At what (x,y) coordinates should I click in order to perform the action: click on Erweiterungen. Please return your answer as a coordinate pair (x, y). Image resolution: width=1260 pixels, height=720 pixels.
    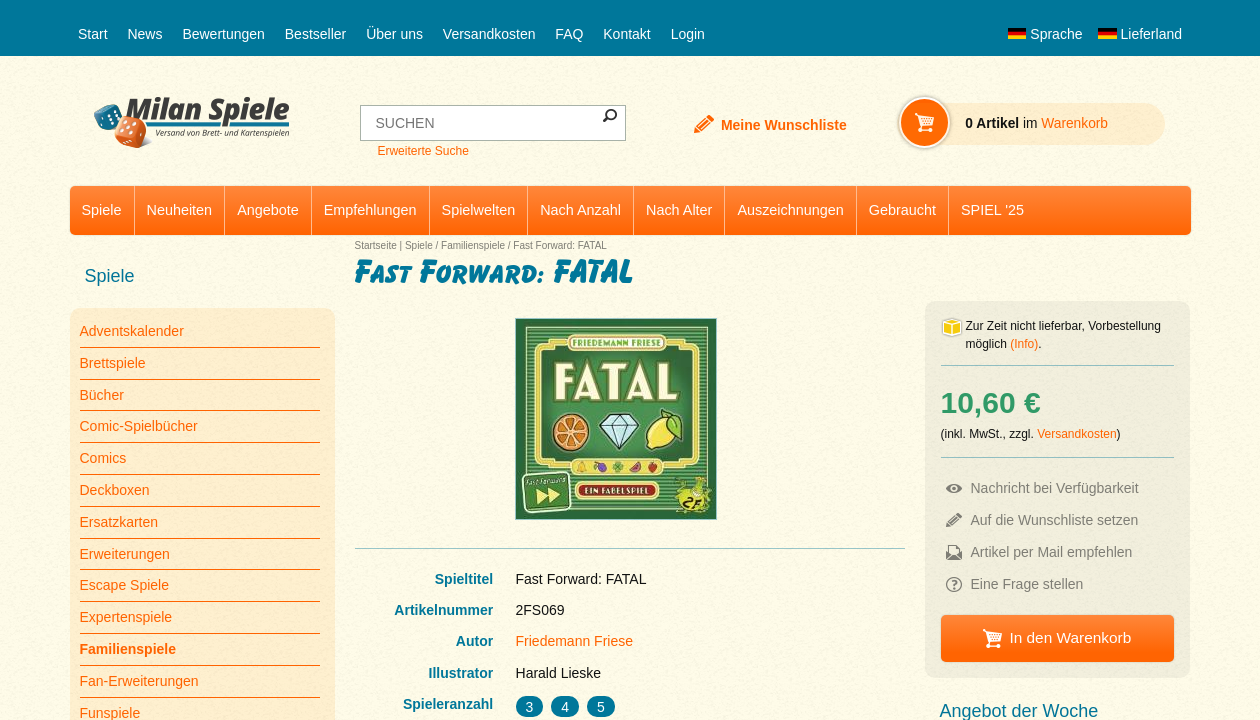
    Looking at the image, I should click on (125, 554).